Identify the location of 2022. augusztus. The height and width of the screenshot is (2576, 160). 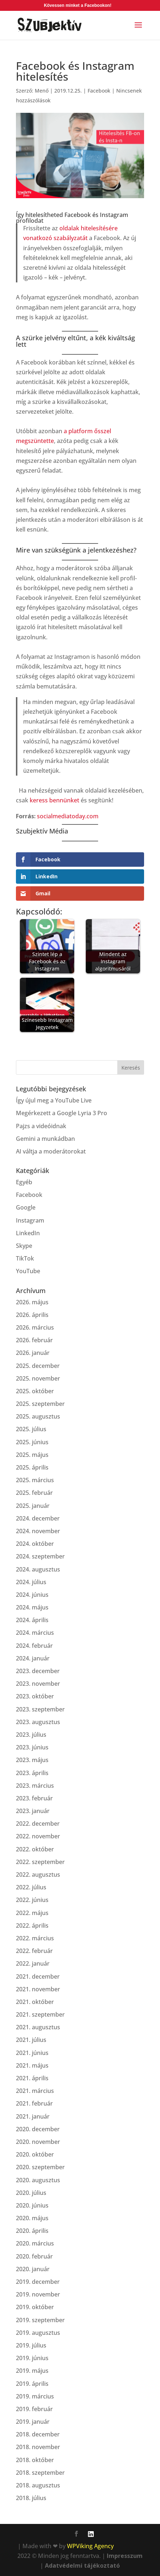
(38, 1874).